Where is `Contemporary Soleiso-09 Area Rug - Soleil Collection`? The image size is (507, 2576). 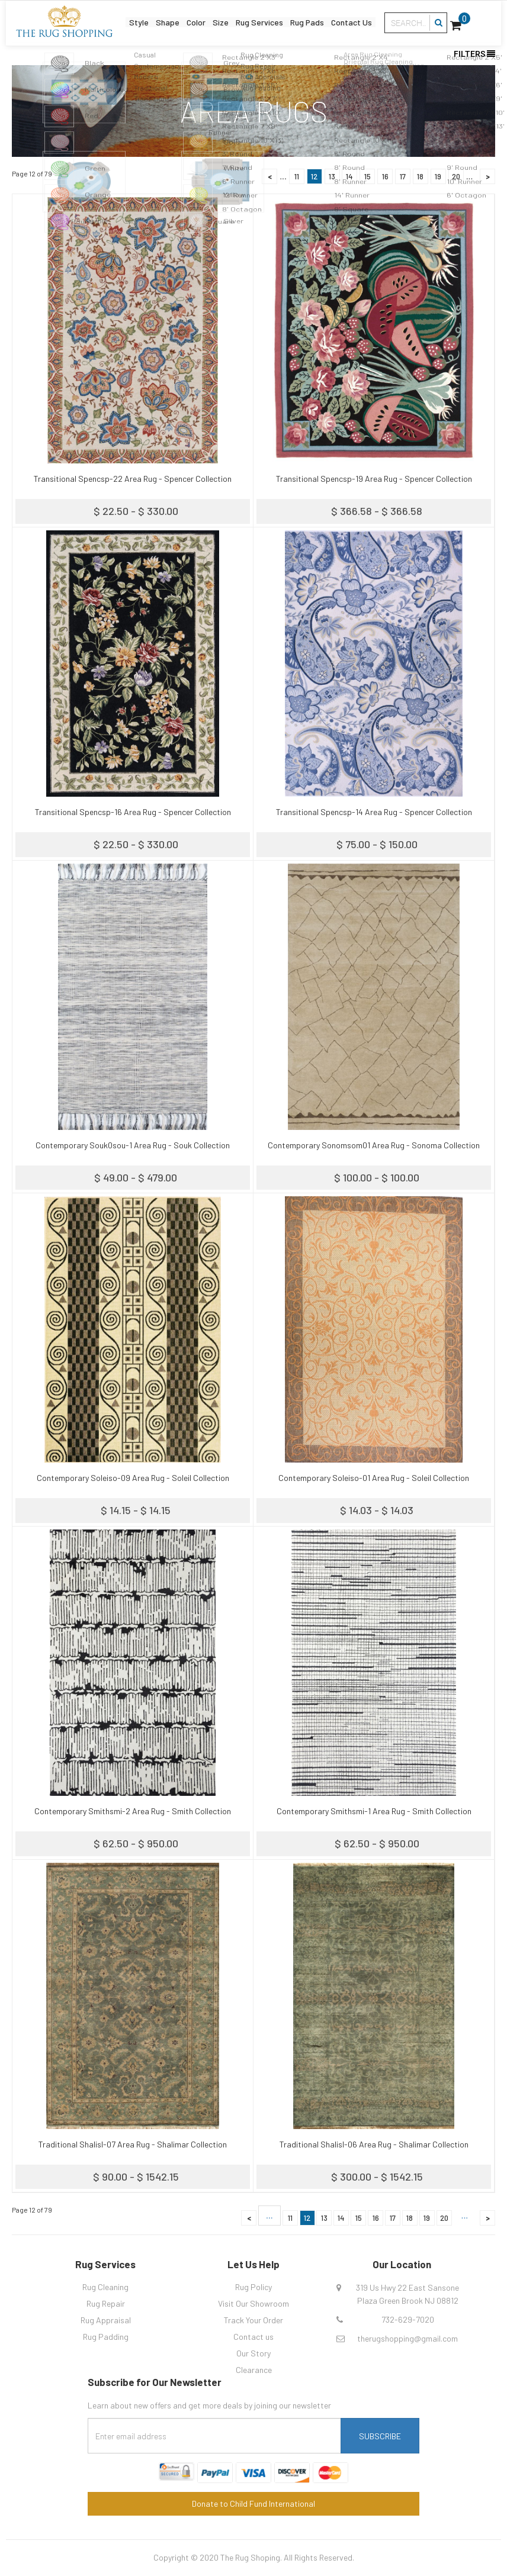
Contemporary Soleiso-09 Area Rug - Soleil Collection is located at coordinates (133, 1478).